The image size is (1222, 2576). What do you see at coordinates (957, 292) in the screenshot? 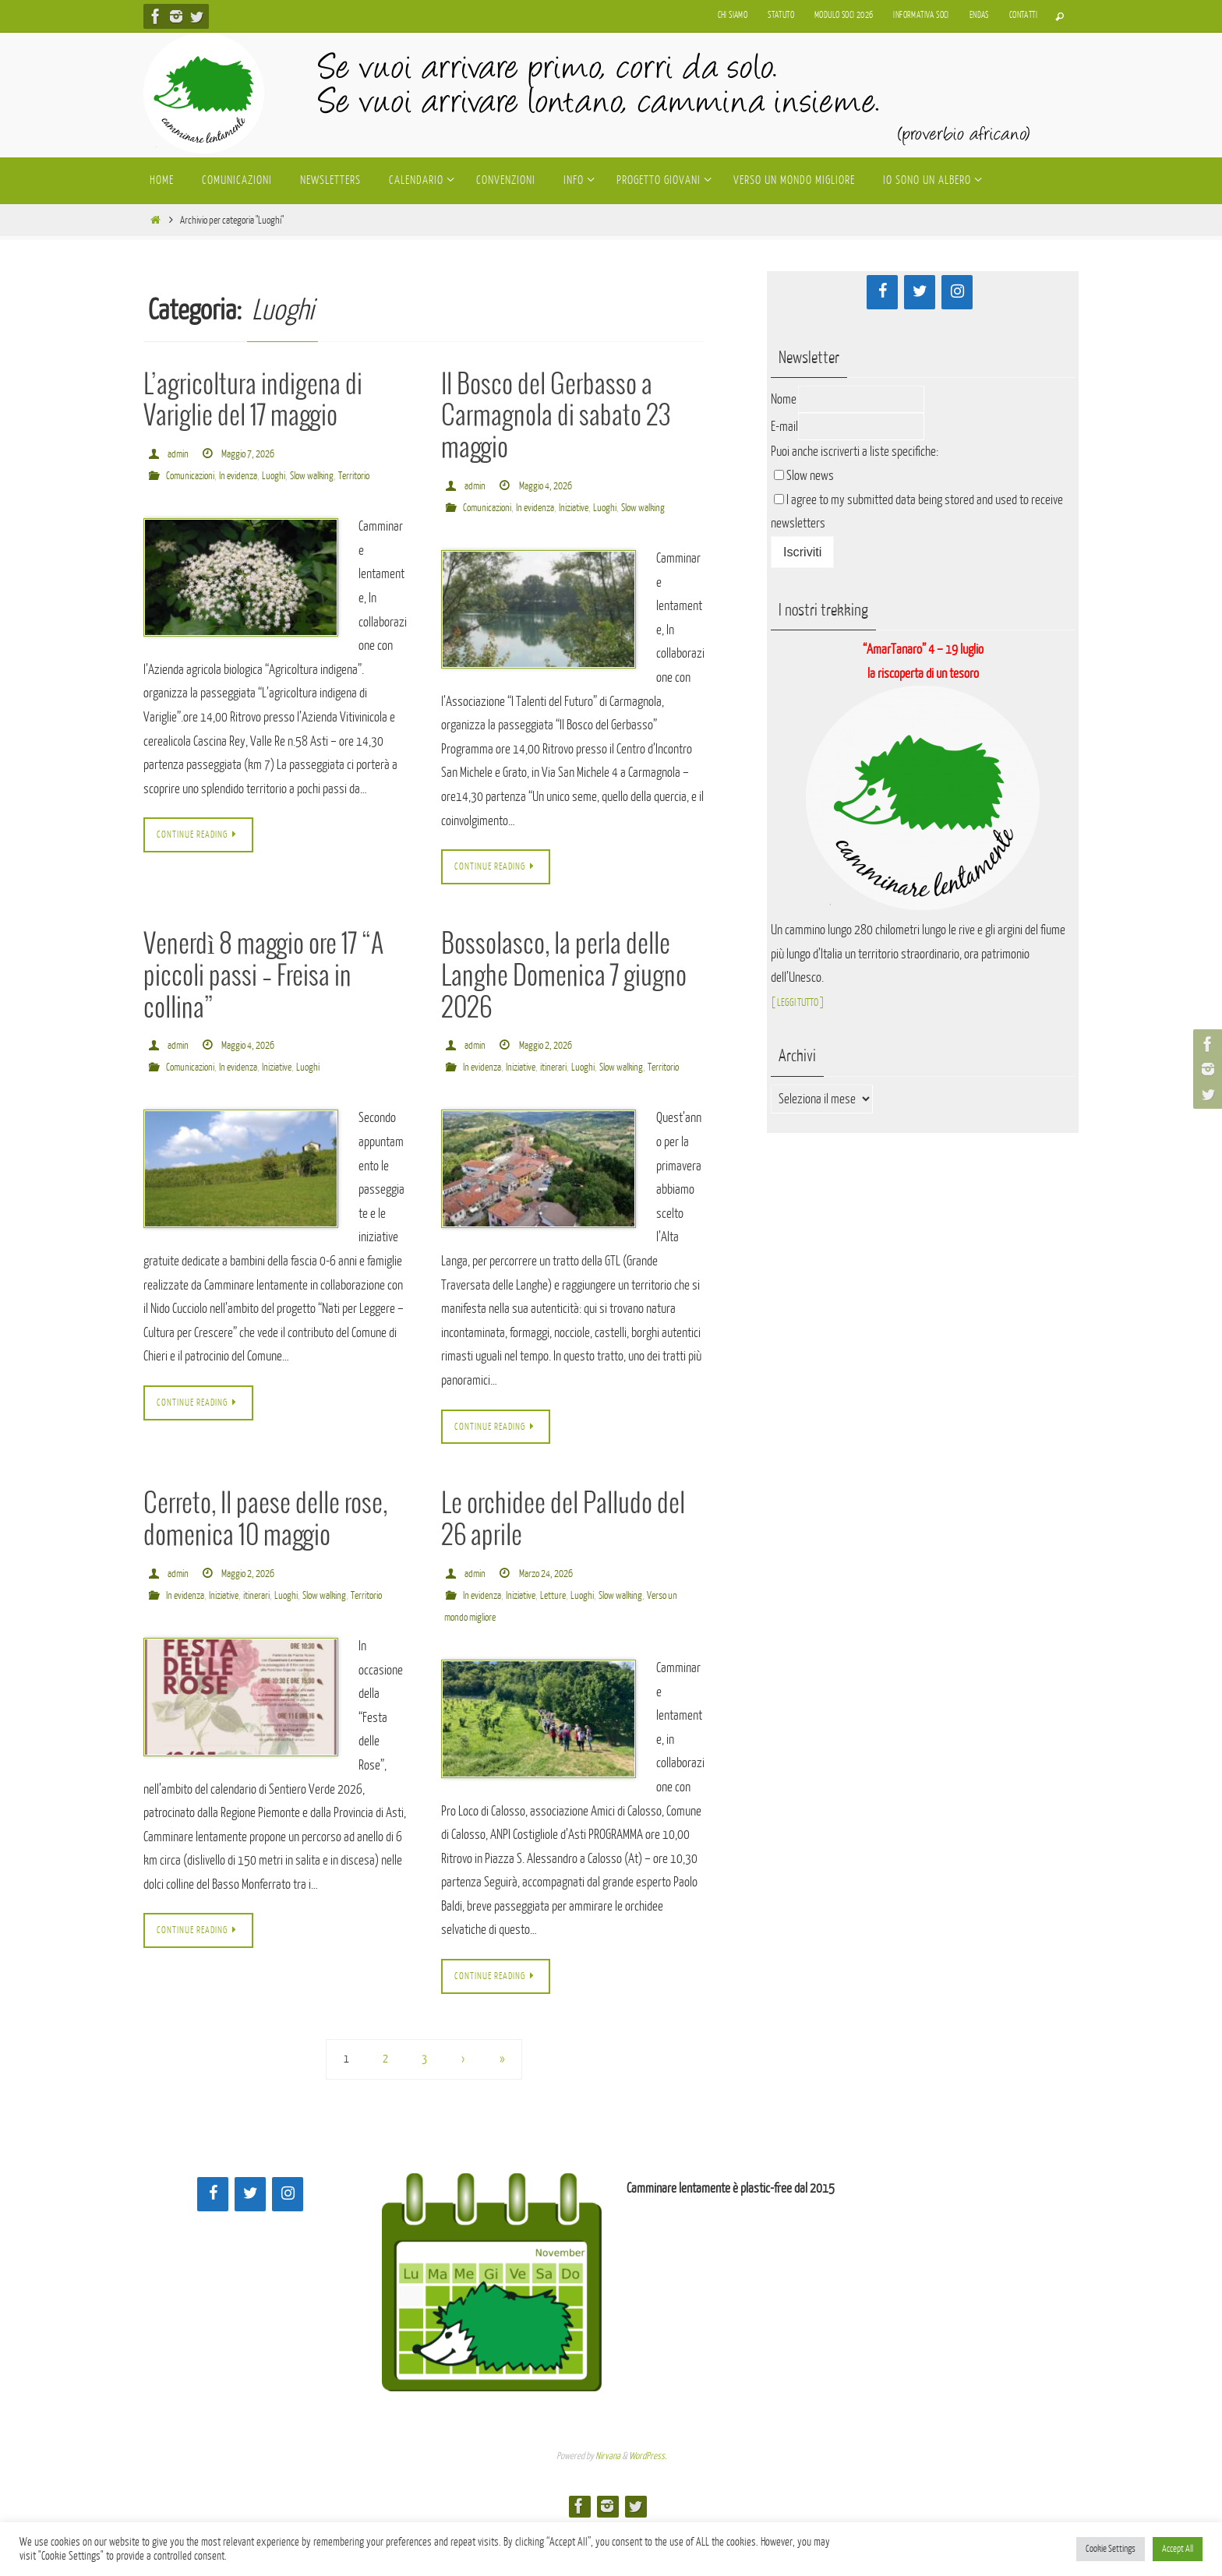
I see `[Instagram]` at bounding box center [957, 292].